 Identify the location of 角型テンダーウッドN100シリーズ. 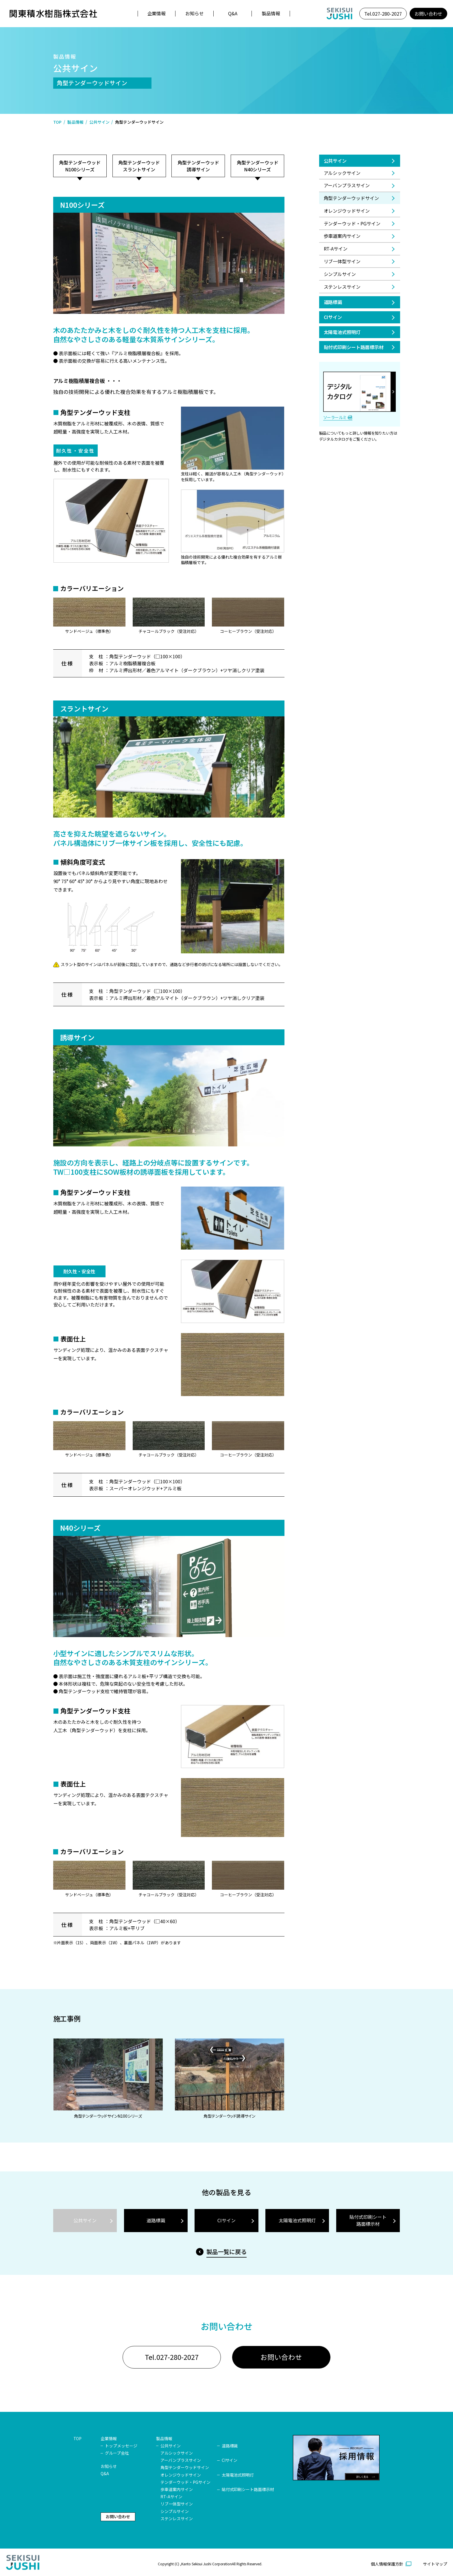
(80, 166).